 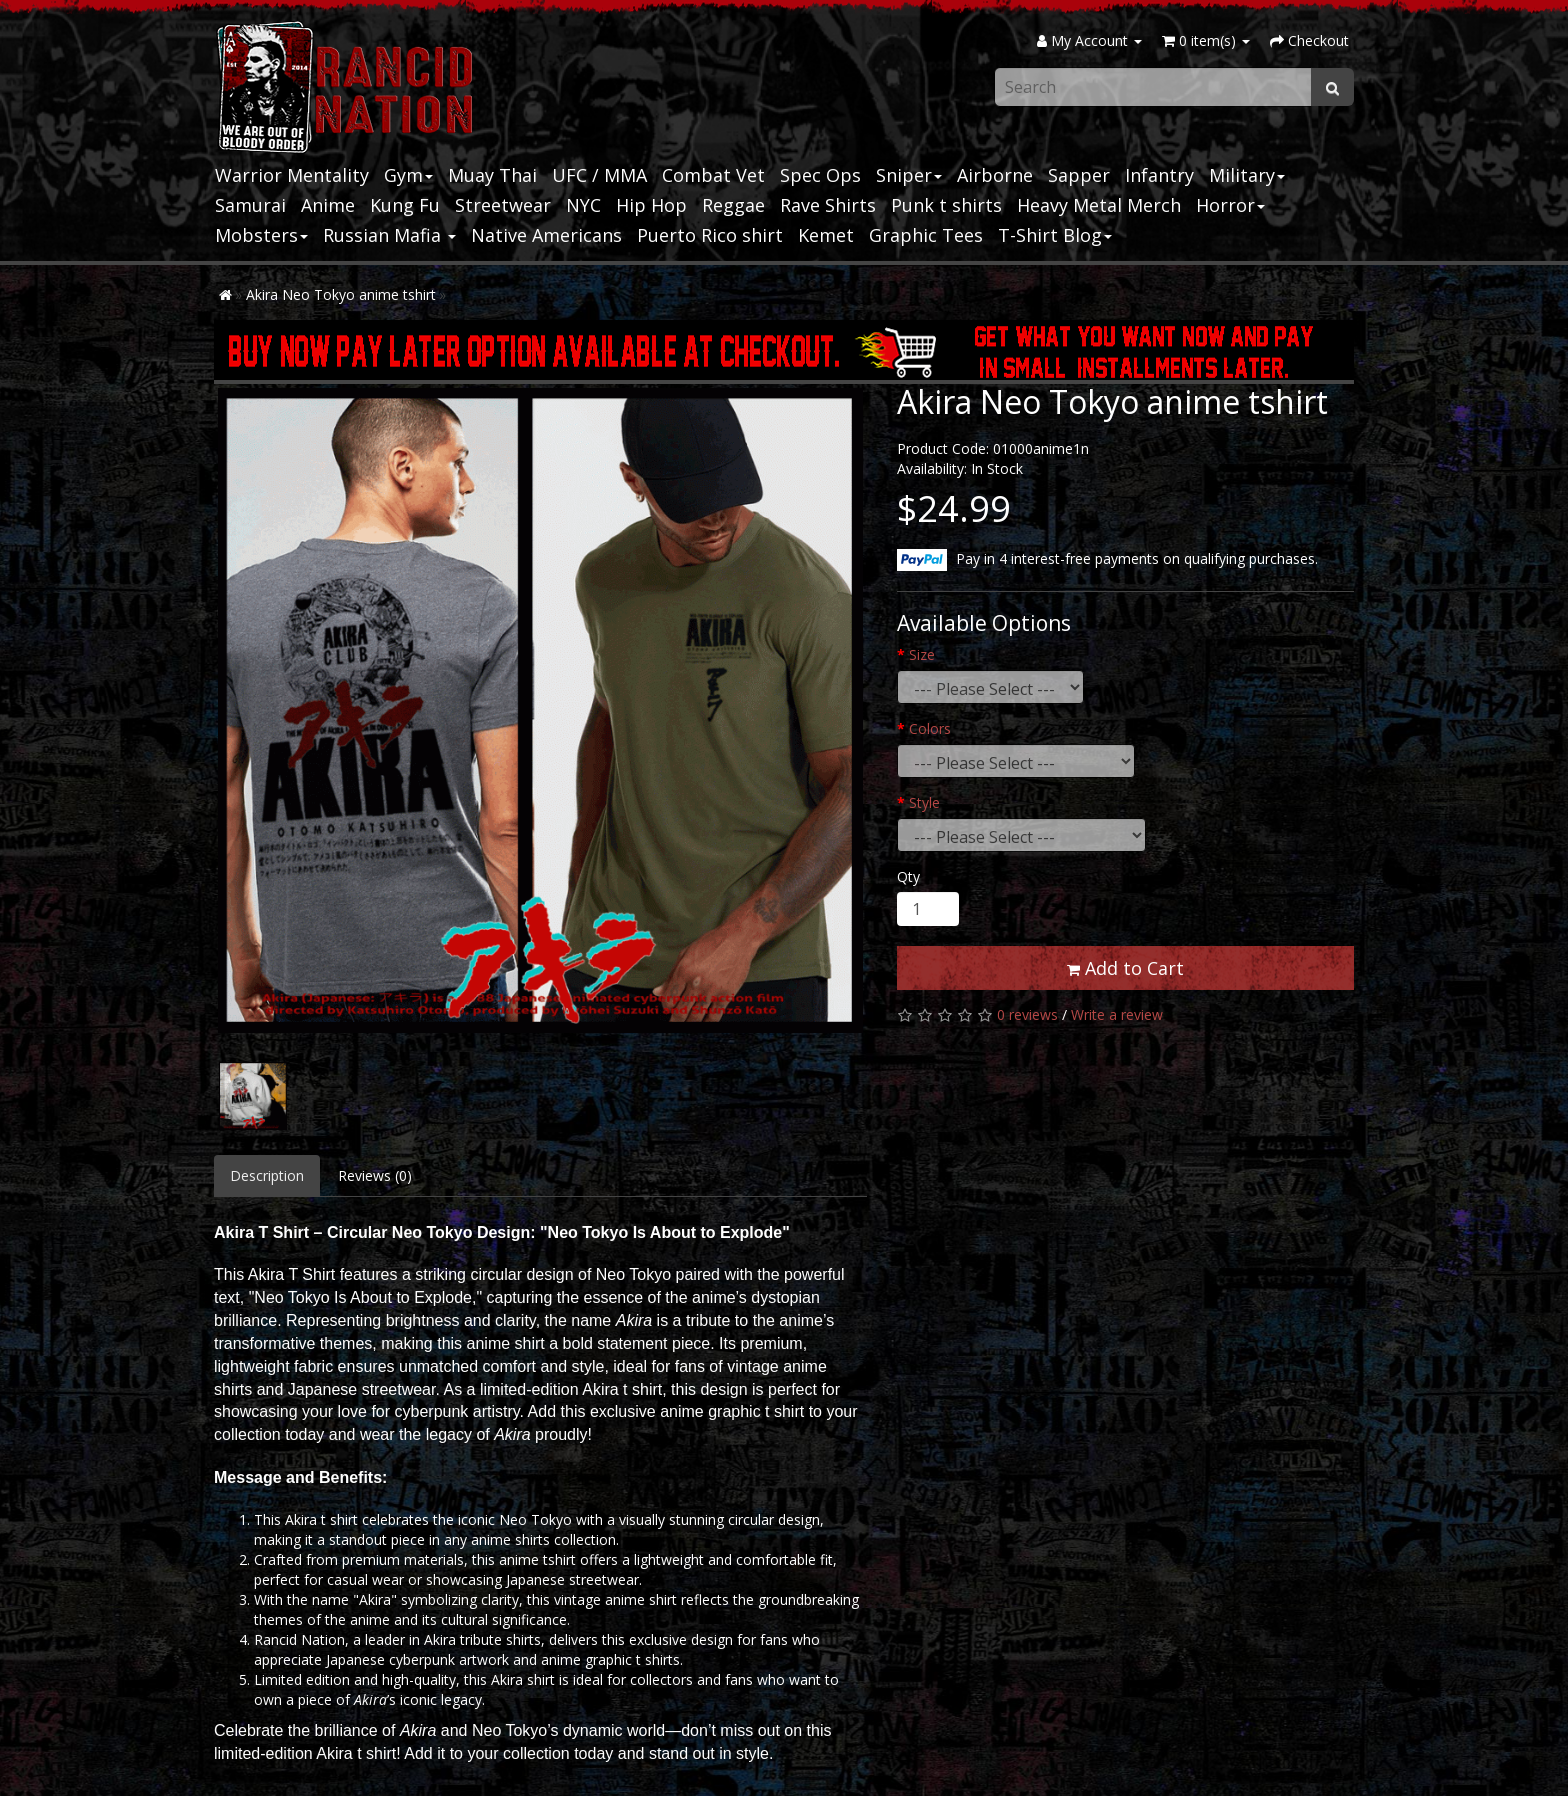 I want to click on Anime, so click(x=328, y=205).